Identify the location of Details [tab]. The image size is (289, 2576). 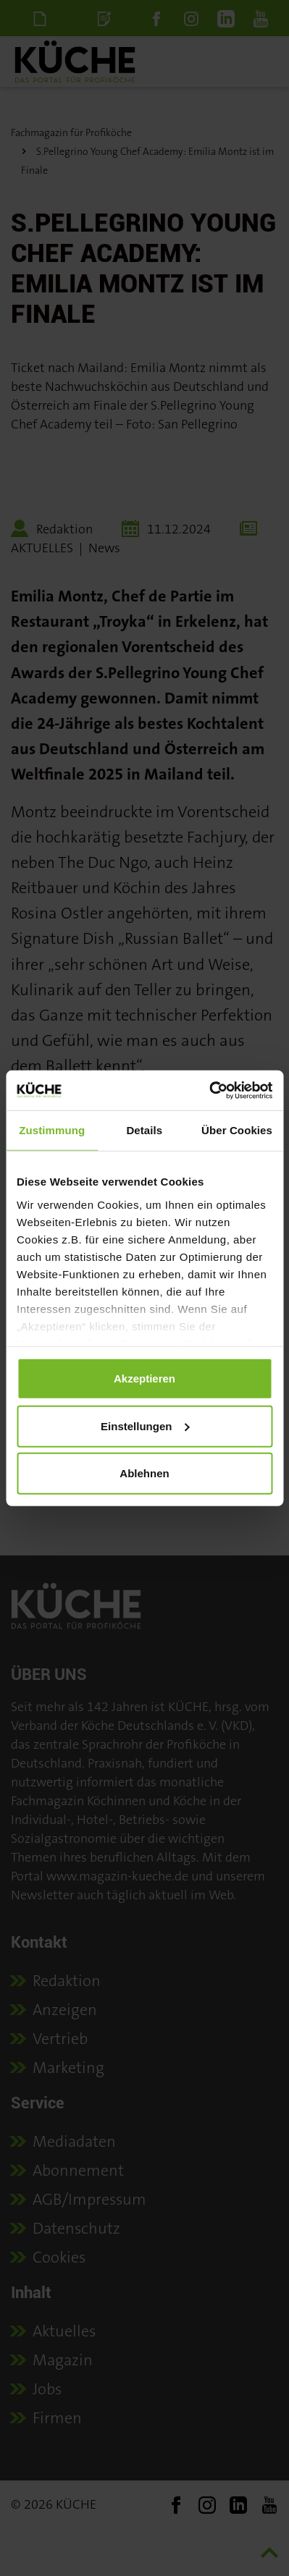
(144, 1130).